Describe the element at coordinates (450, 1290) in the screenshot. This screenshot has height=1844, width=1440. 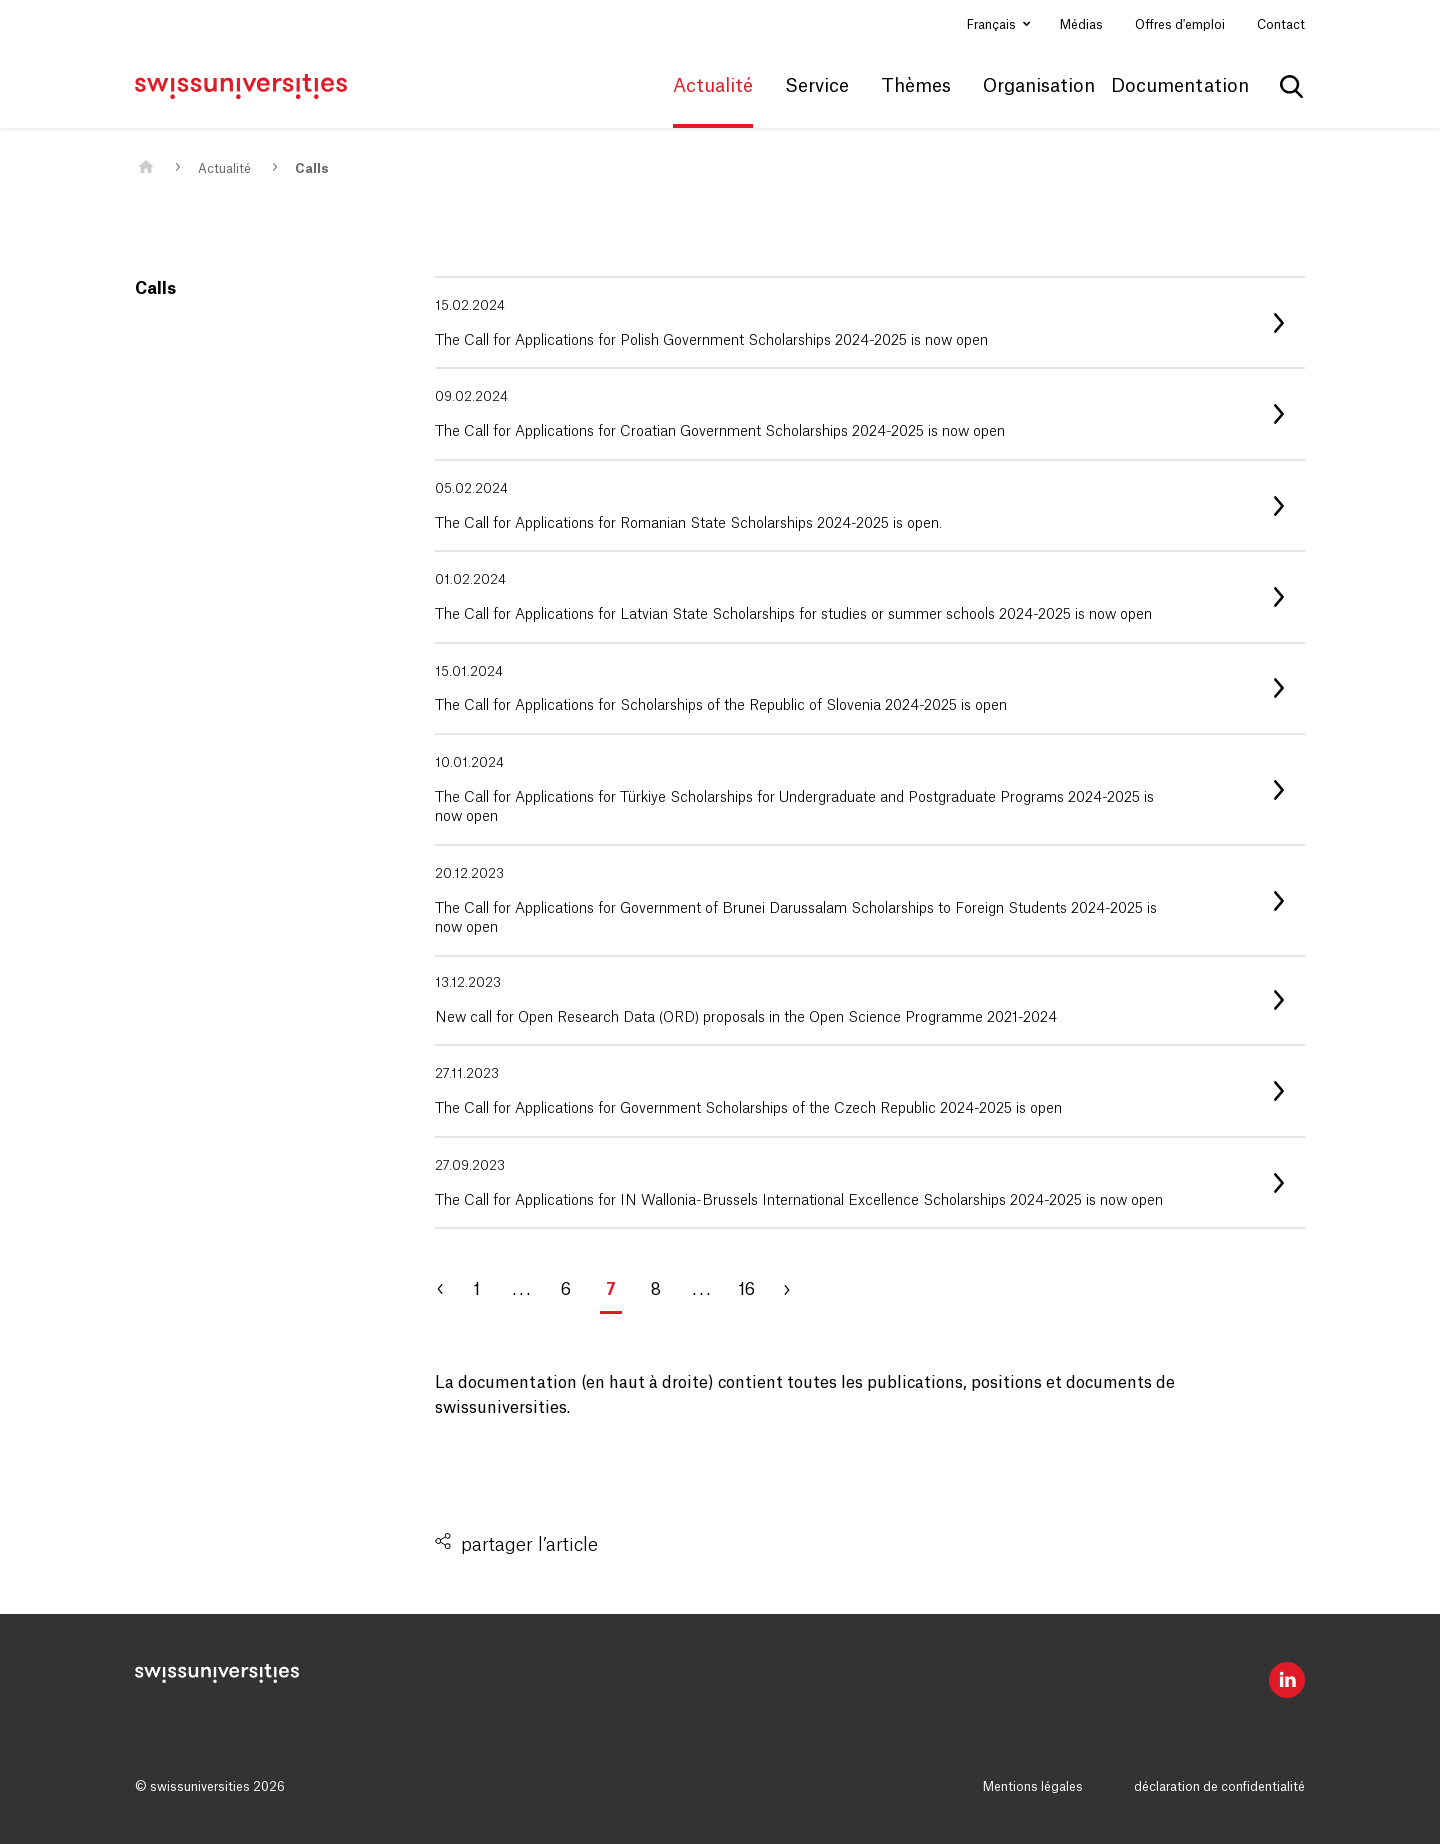
I see `[Aller à la page 6]` at that location.